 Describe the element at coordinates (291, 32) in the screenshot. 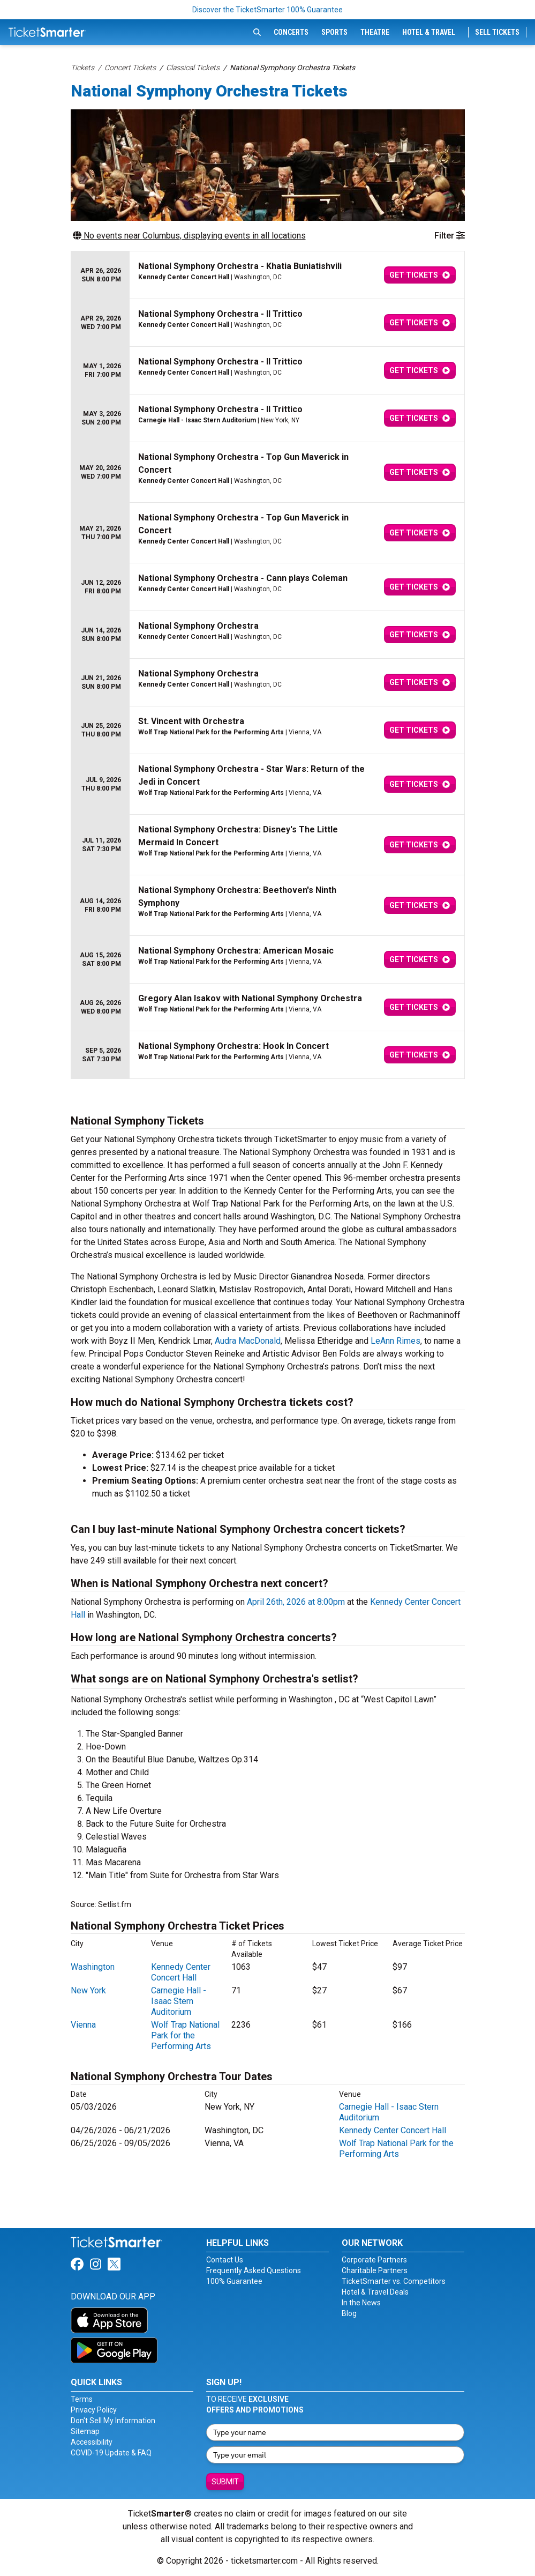

I see `Concerts` at that location.